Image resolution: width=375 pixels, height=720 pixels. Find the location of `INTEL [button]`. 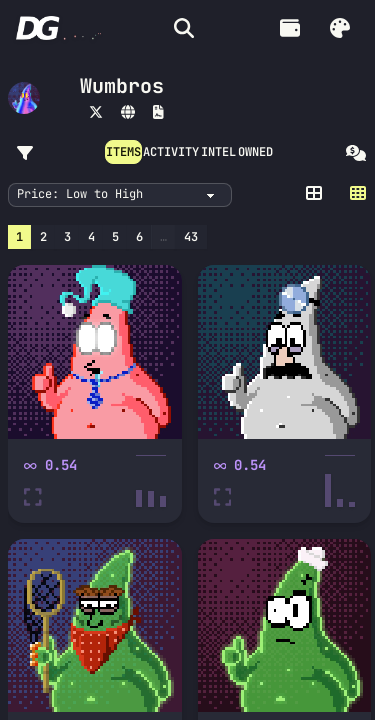

INTEL [button] is located at coordinates (218, 152).